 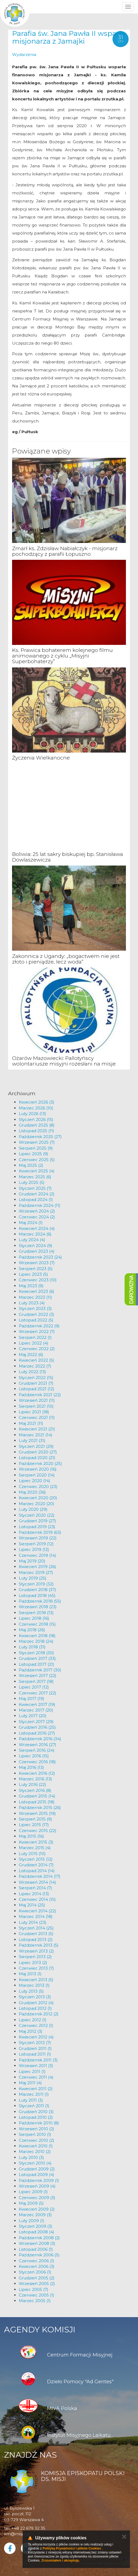 What do you see at coordinates (36, 1406) in the screenshot?
I see `Sierpień 2021 (10)` at bounding box center [36, 1406].